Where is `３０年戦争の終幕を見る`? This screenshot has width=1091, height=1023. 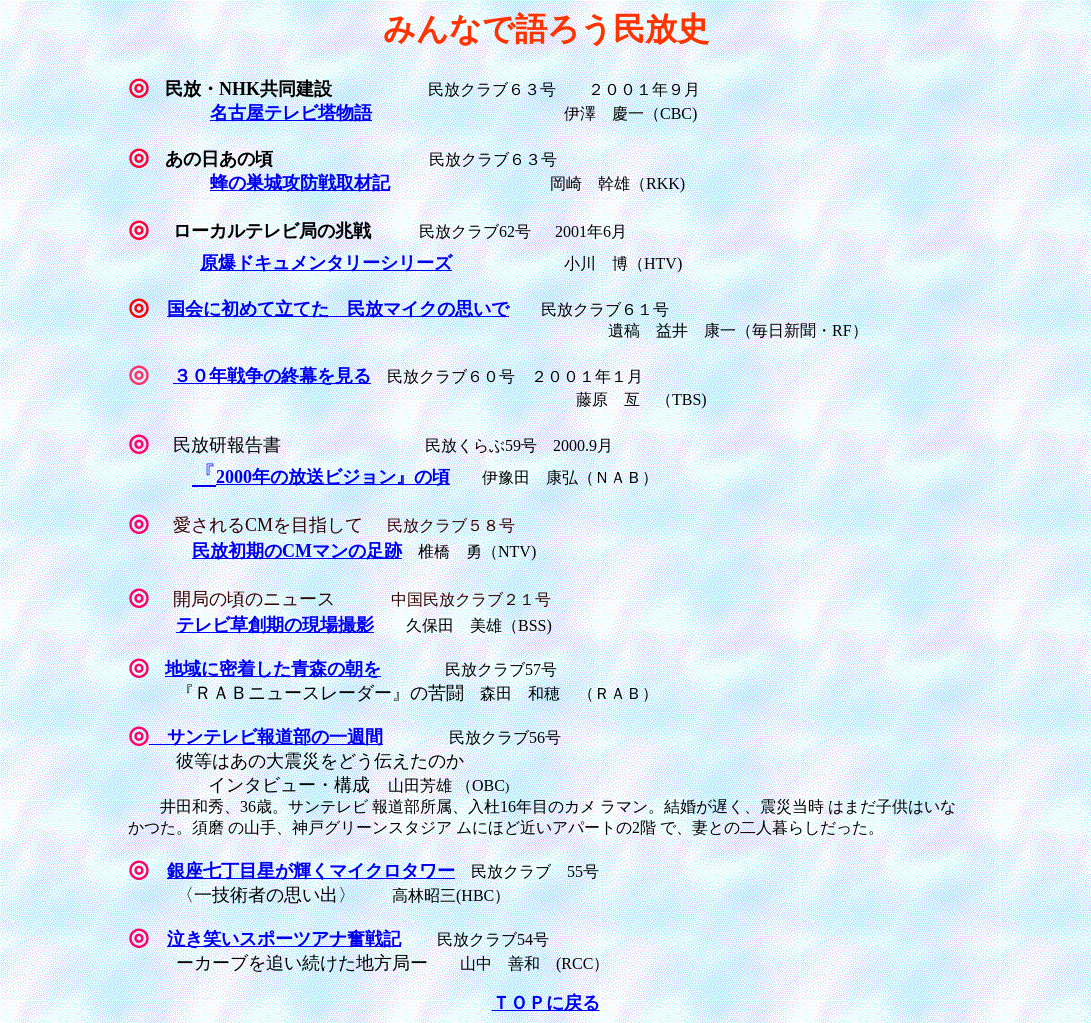
３０年戦争の終幕を見る is located at coordinates (272, 376).